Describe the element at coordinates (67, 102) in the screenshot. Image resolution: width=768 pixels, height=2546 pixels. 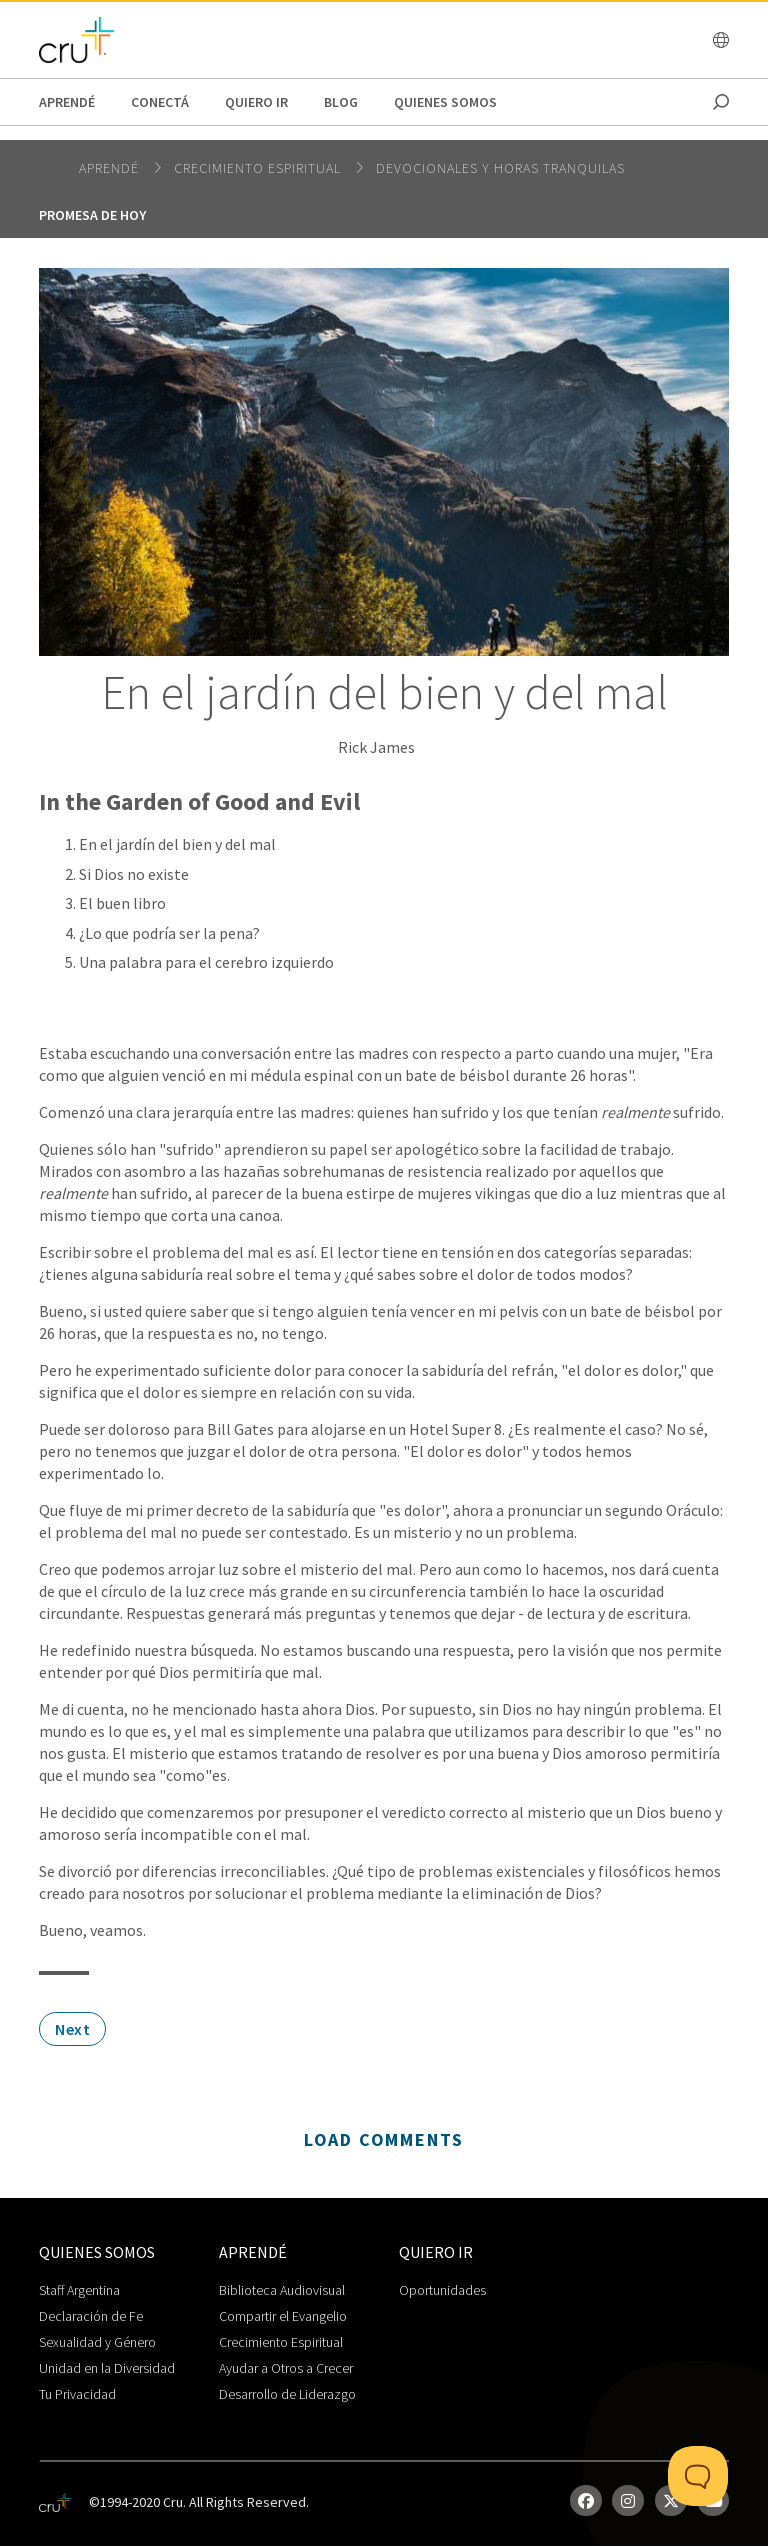
I see `Aprendé` at that location.